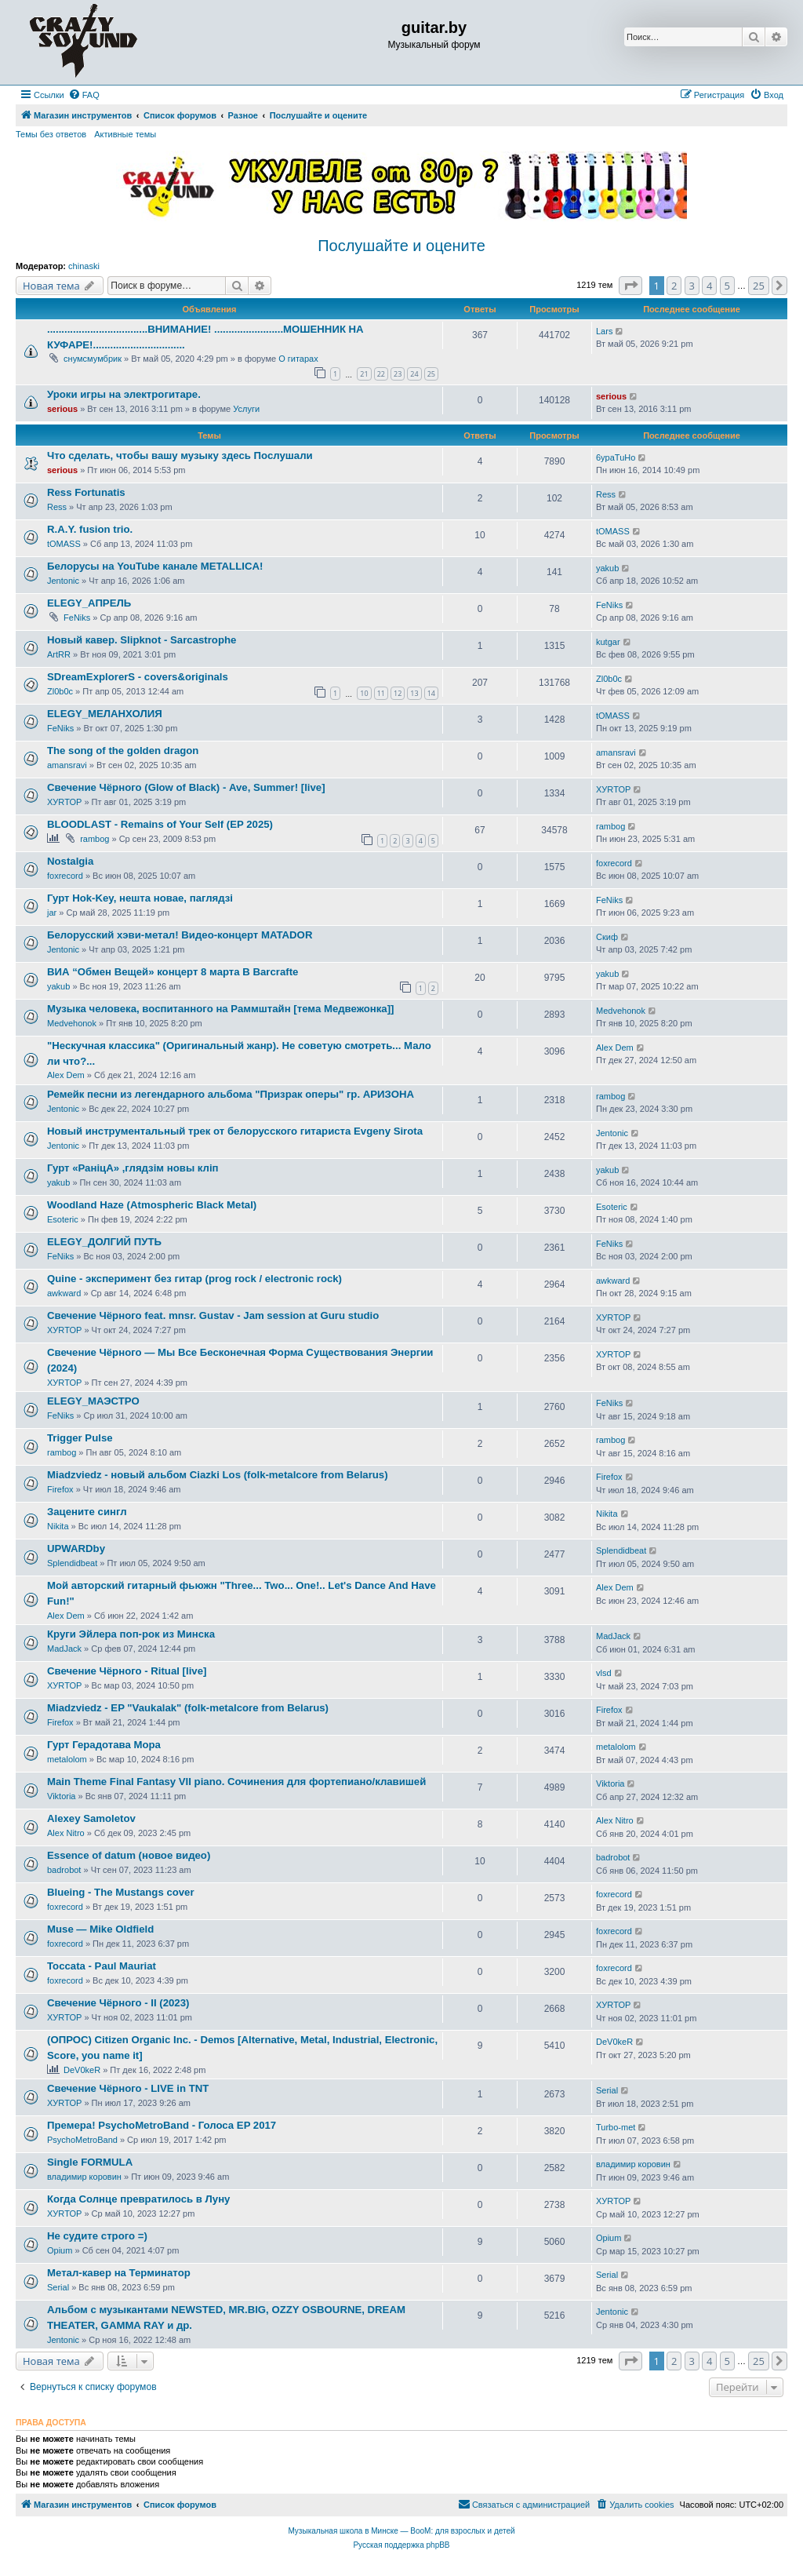 The height and width of the screenshot is (2576, 803). What do you see at coordinates (759, 286) in the screenshot?
I see `25 [button]` at bounding box center [759, 286].